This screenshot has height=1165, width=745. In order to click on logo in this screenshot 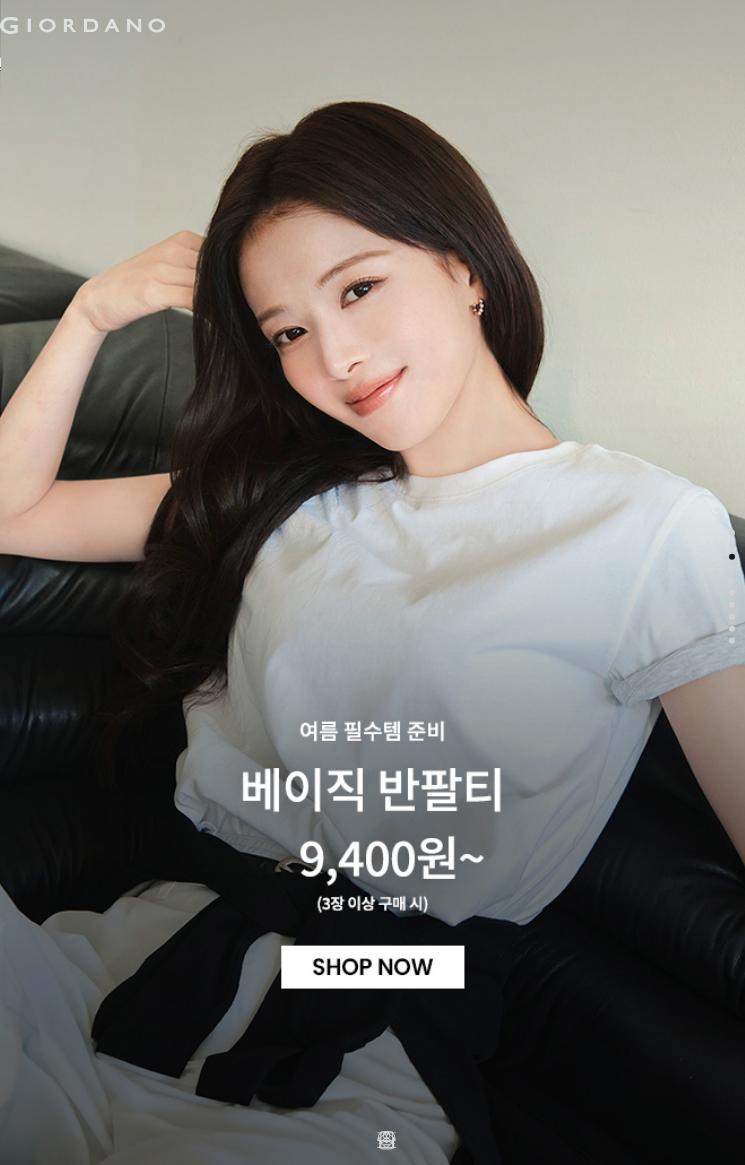, I will do `click(251, 25)`.